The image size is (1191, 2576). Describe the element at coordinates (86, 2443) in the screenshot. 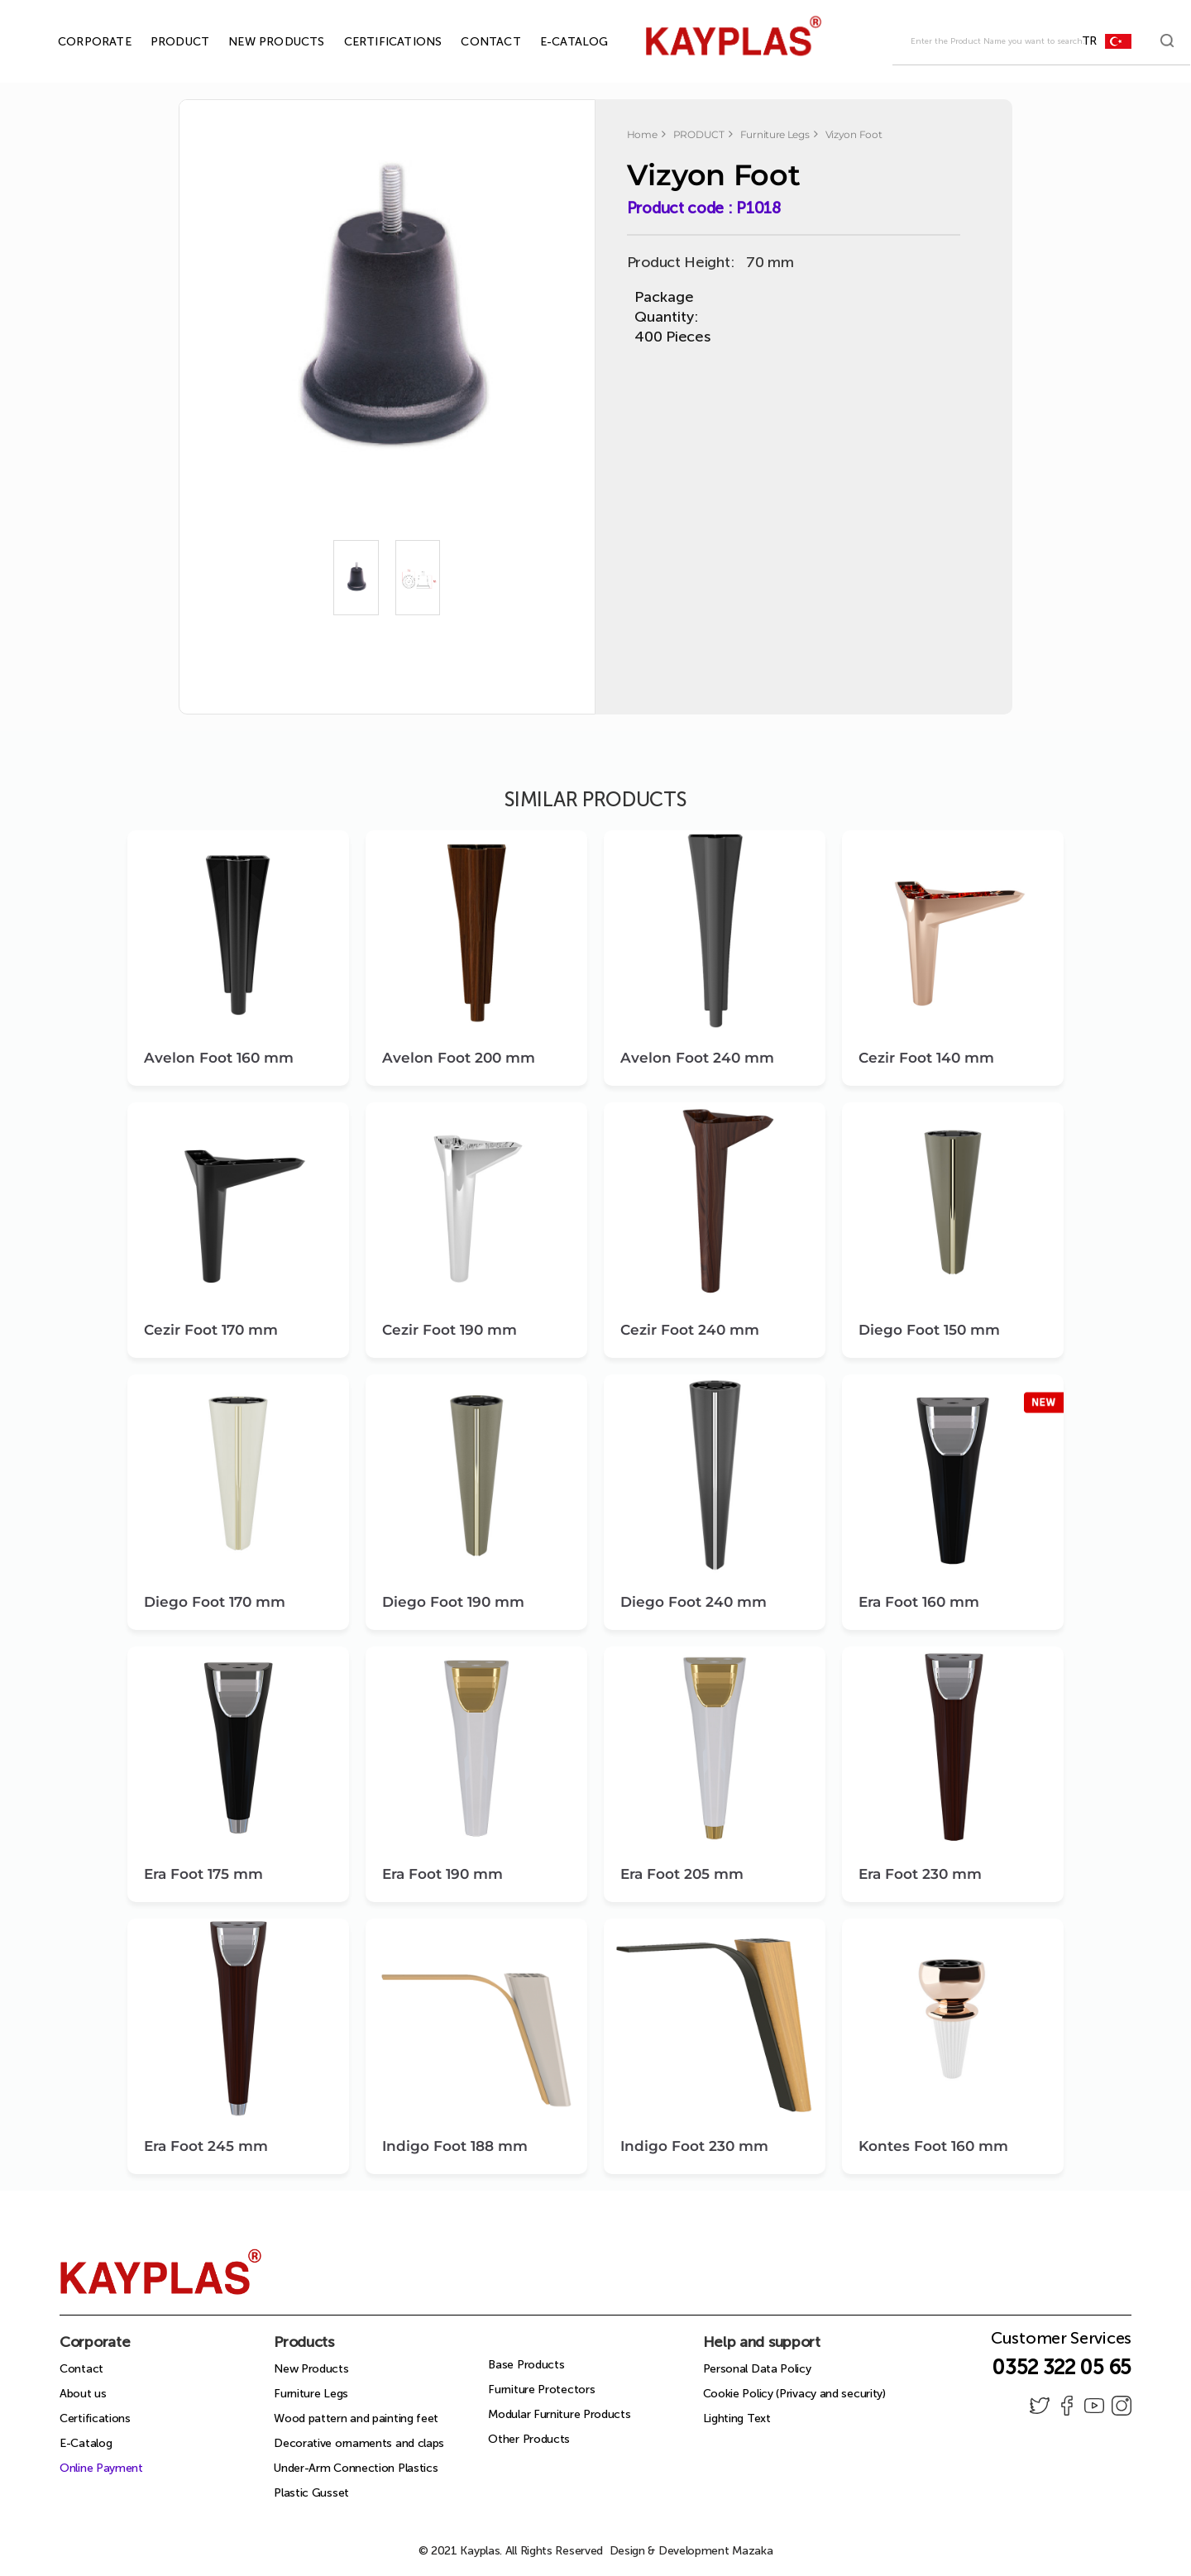

I see `E-Catalog` at that location.